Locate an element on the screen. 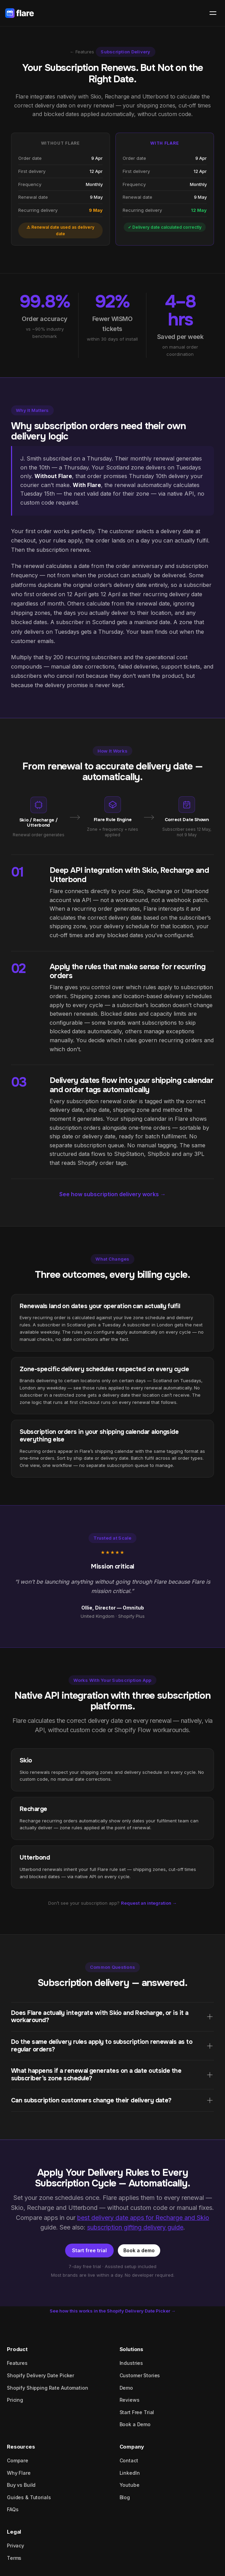  best delivery date apps for Recharge and Skio is located at coordinates (143, 2217).